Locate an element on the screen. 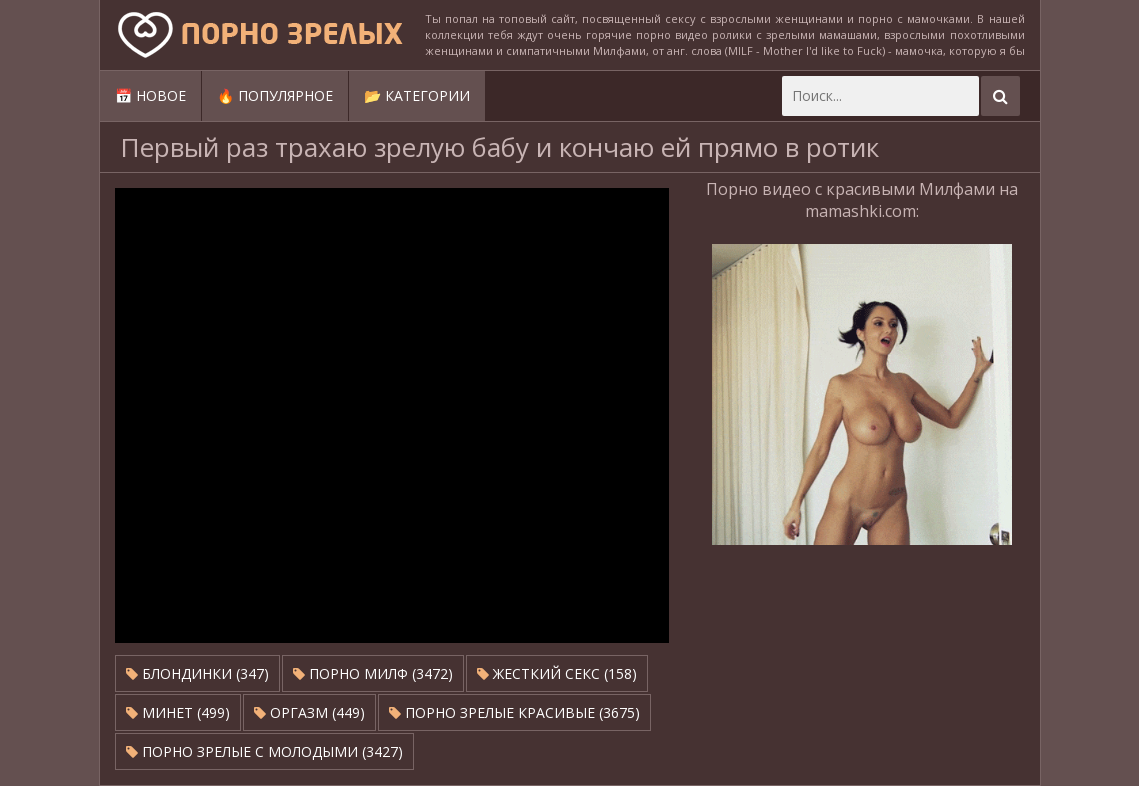 This screenshot has width=1139, height=786. Жесткий секс (158) is located at coordinates (557, 673).